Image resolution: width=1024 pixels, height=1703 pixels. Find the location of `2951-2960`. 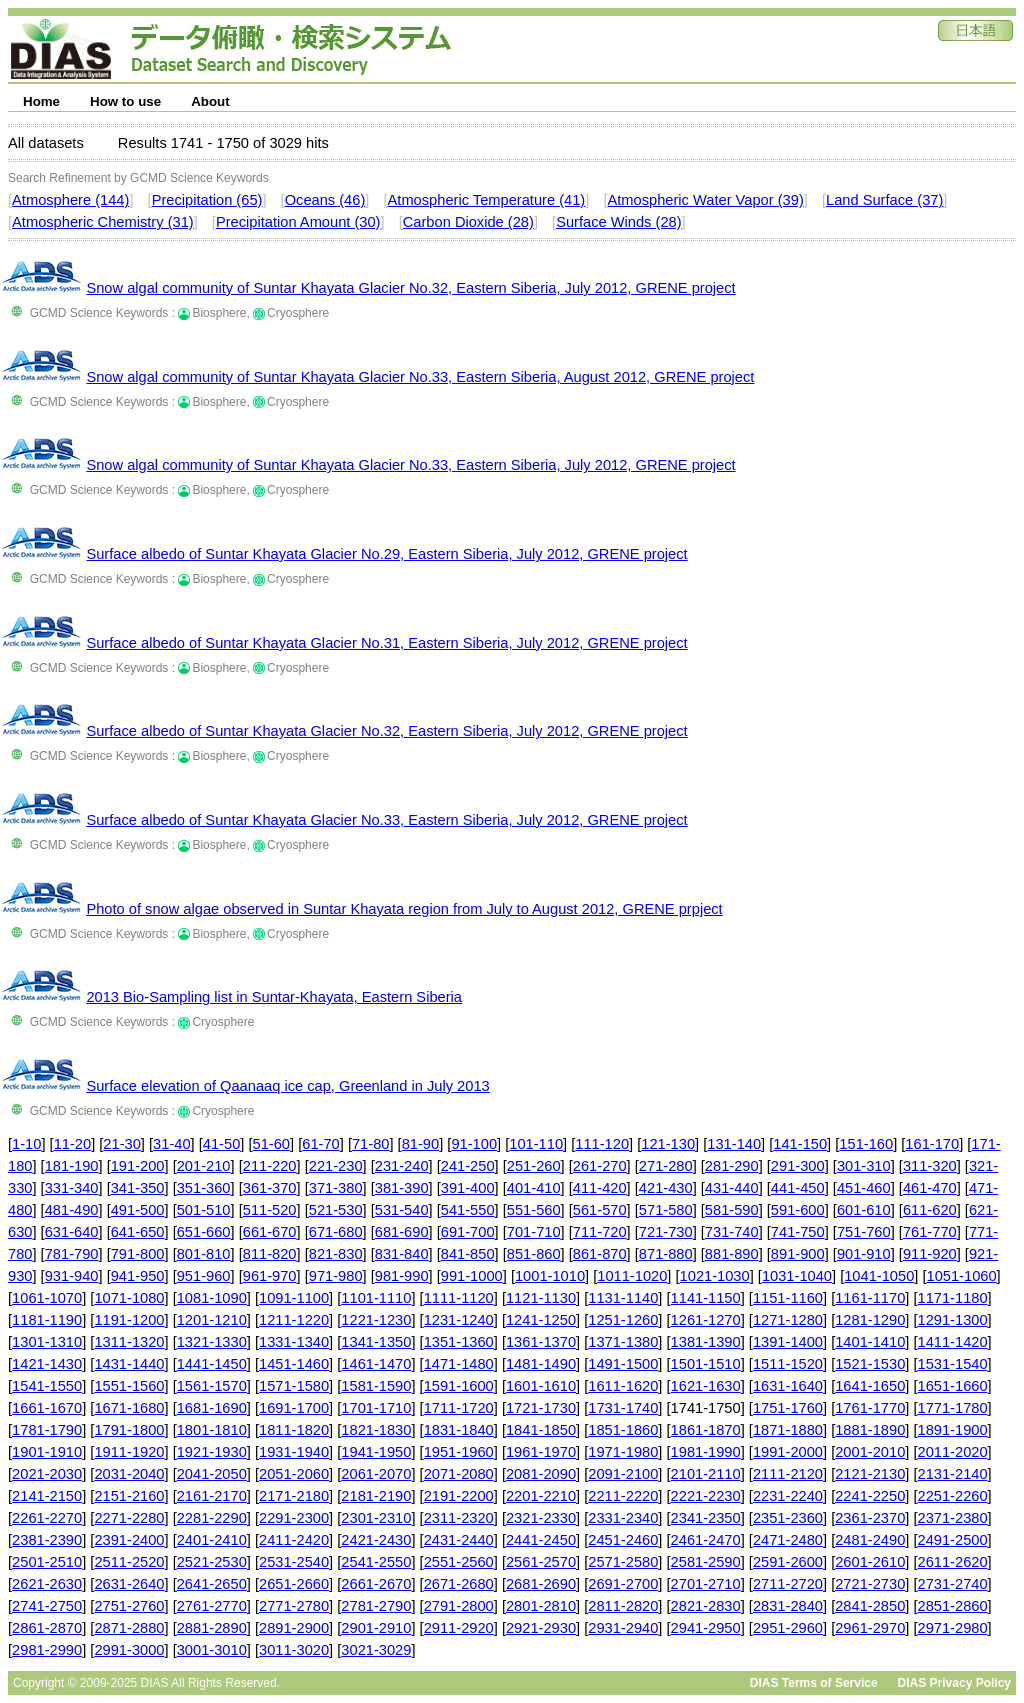

2951-2960 is located at coordinates (788, 1628).